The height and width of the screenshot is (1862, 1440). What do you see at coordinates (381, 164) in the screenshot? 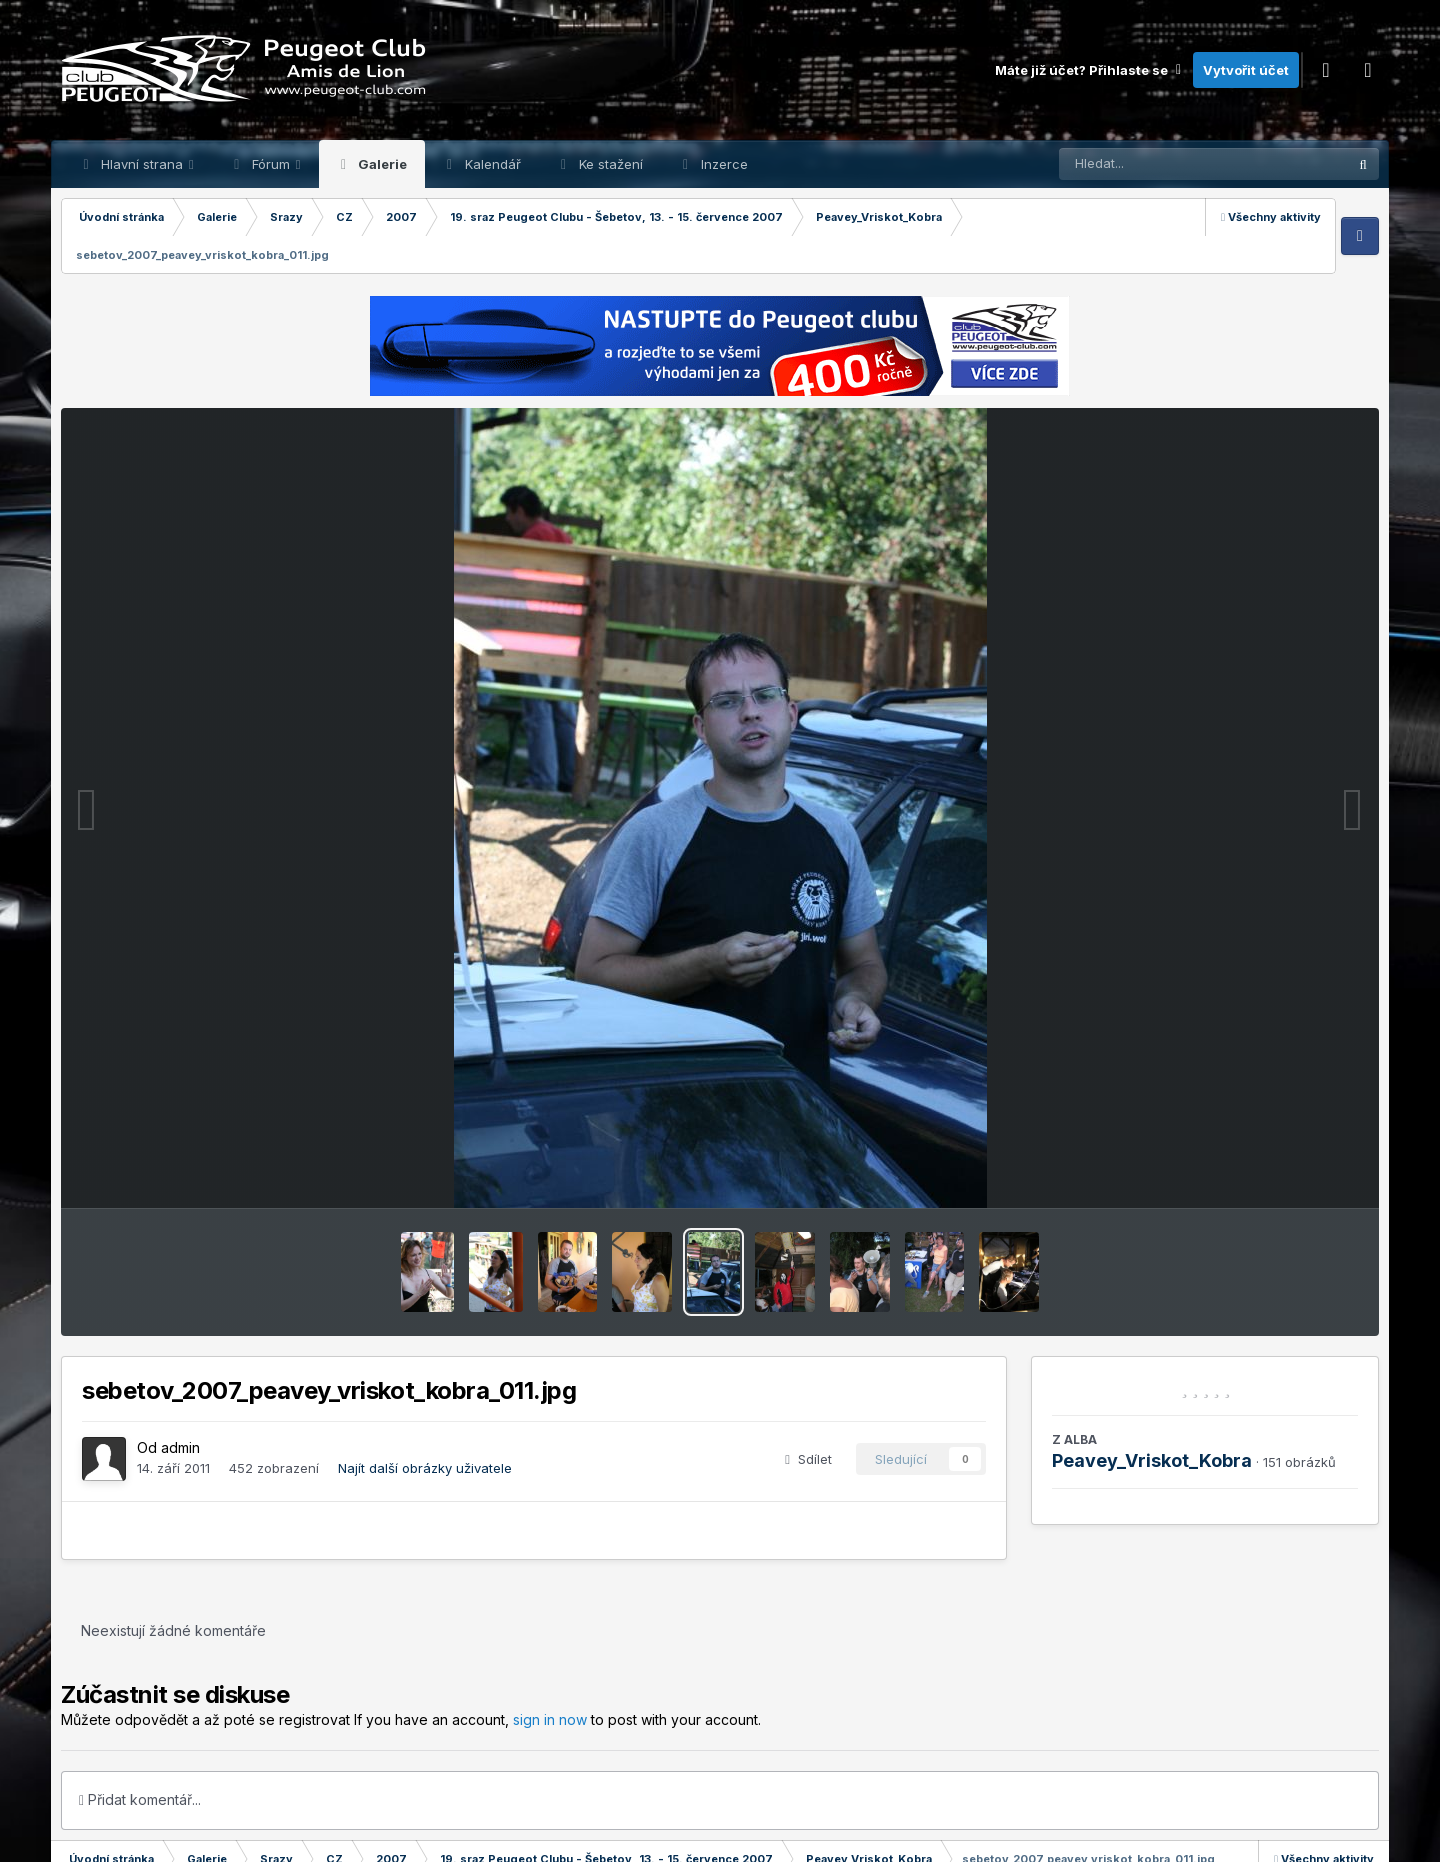
I see `Galerie` at bounding box center [381, 164].